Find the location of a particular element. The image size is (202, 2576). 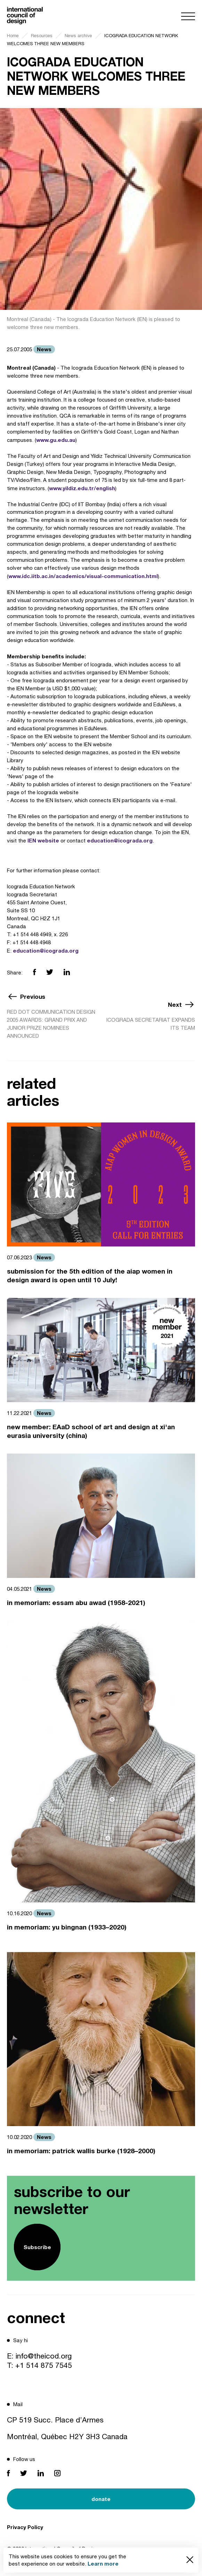

submission for the 5th edition of the aiap women in design award is open until 10 July! is located at coordinates (89, 1275).